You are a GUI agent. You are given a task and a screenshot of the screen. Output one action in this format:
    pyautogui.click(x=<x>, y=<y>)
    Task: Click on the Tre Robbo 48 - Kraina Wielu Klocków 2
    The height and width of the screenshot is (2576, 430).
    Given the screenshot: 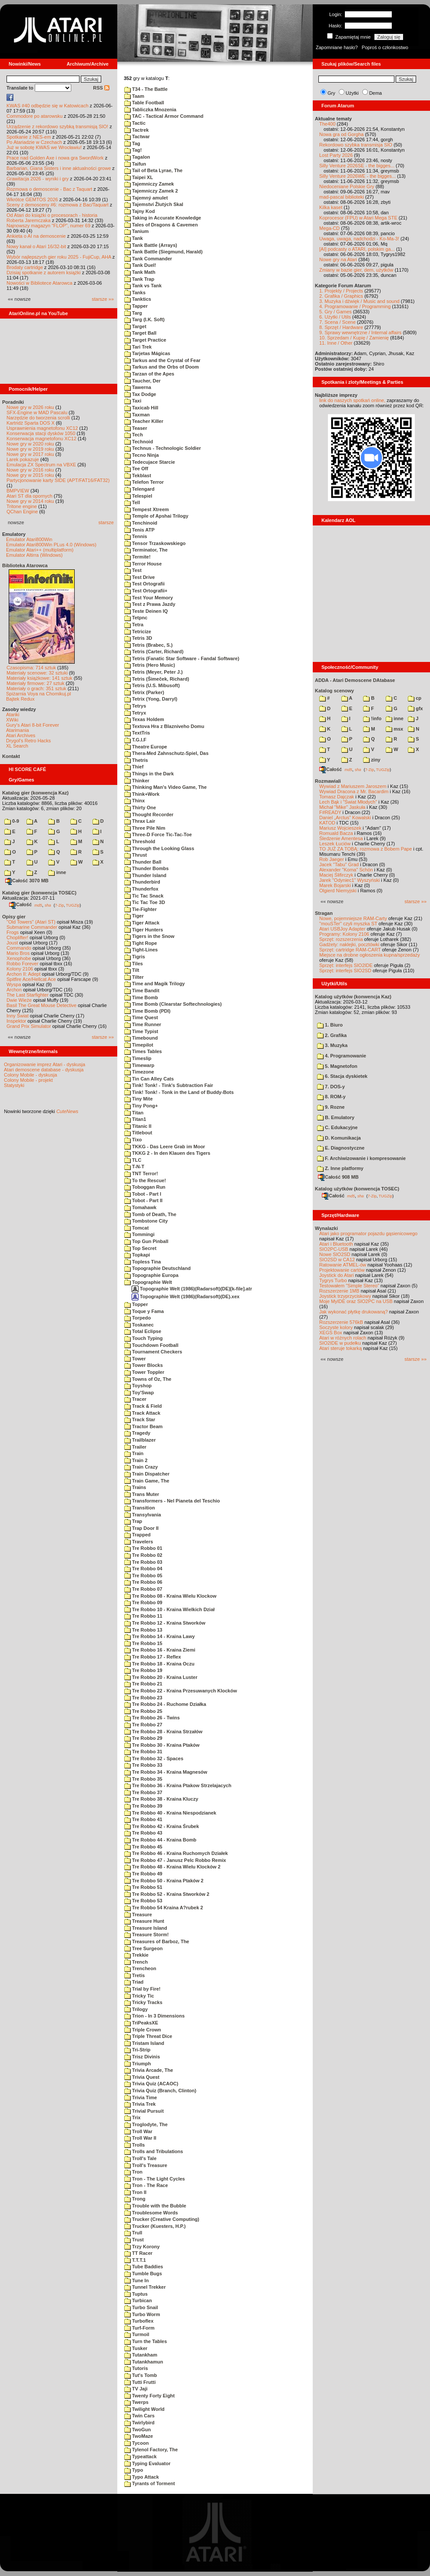 What is the action you would take?
    pyautogui.click(x=172, y=1866)
    